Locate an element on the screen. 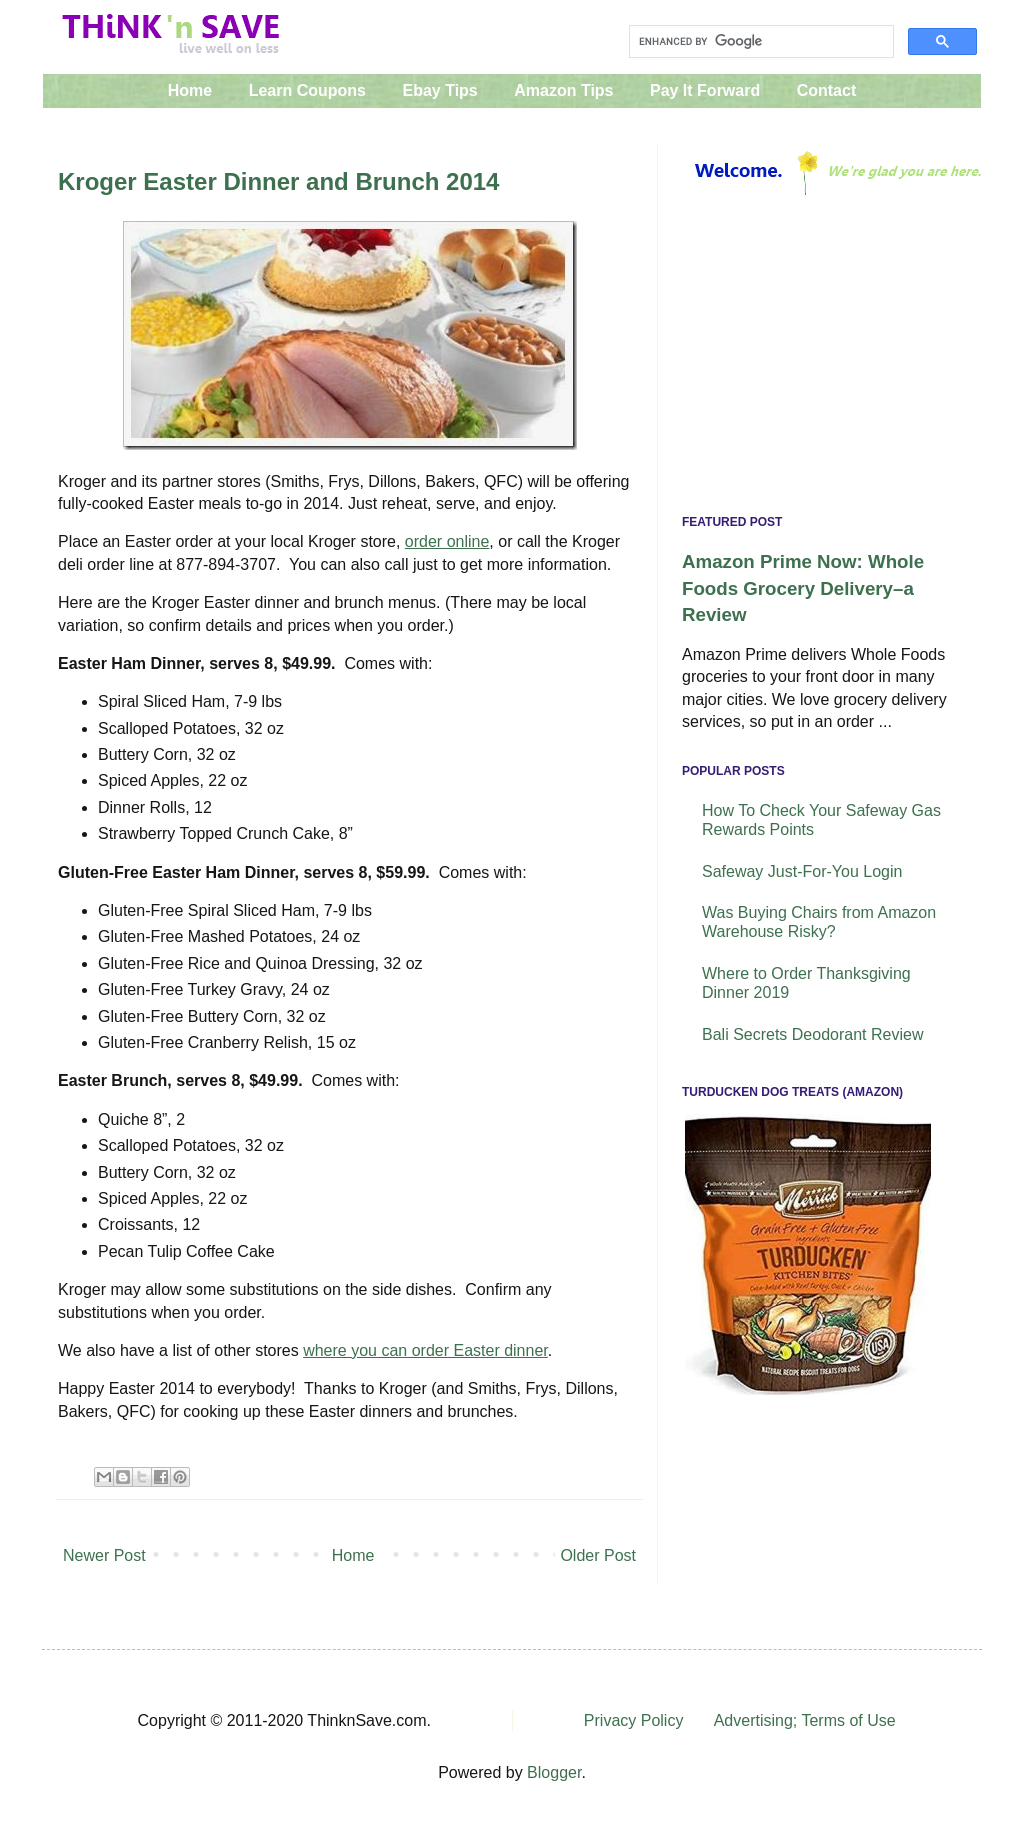  Learn Coupons is located at coordinates (307, 90).